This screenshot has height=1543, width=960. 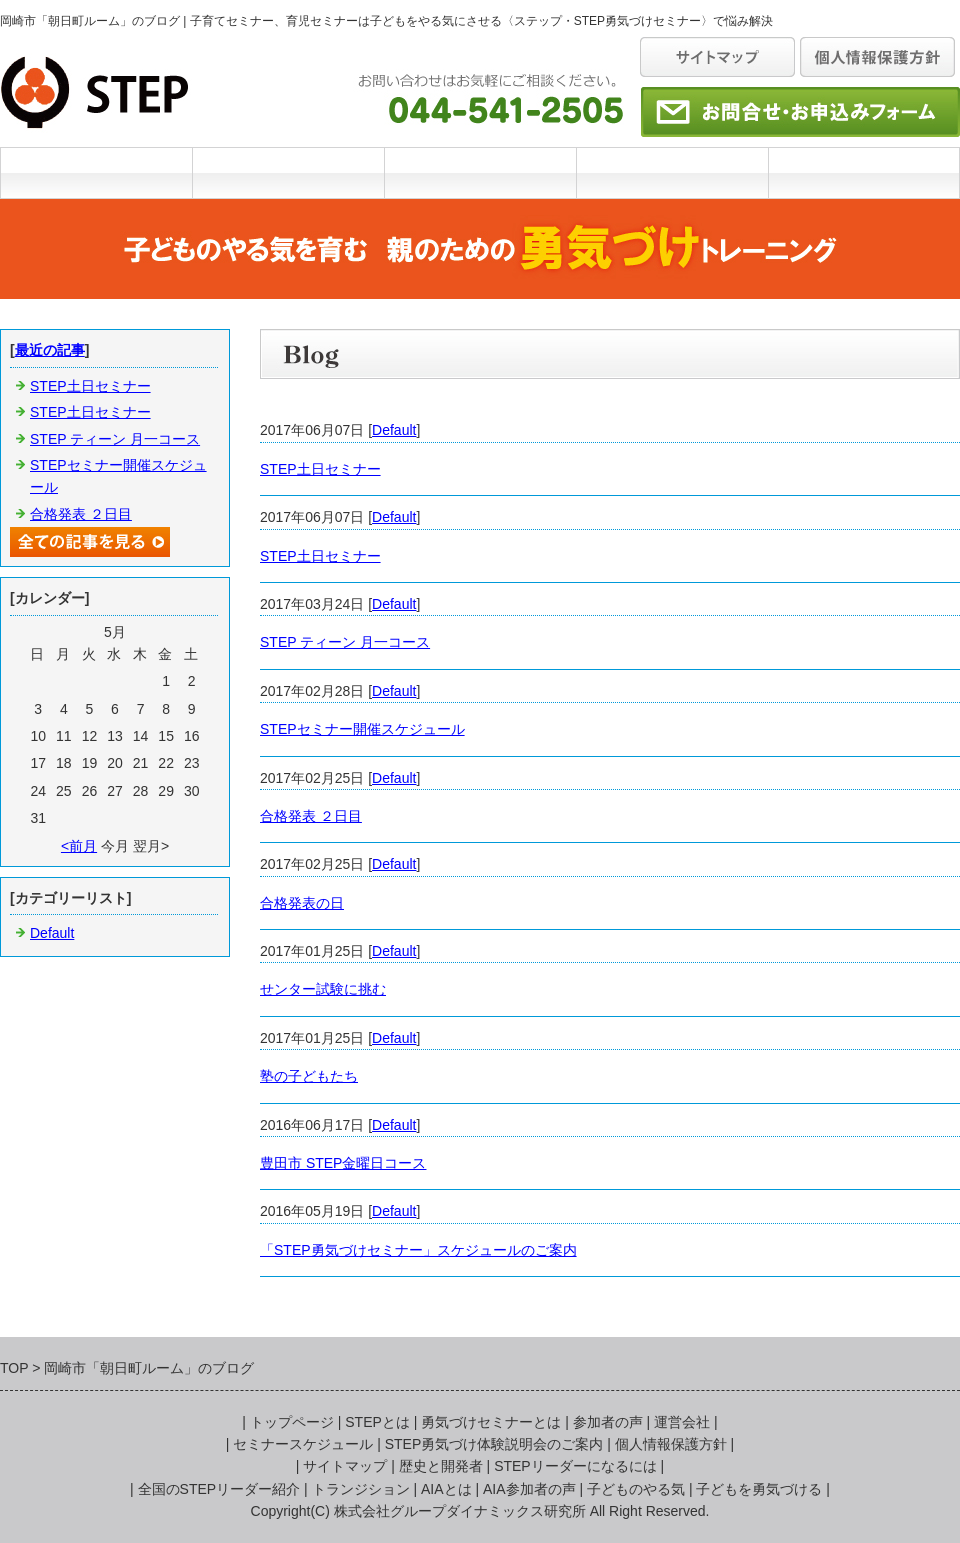 What do you see at coordinates (309, 1076) in the screenshot?
I see `塾の子どもたち` at bounding box center [309, 1076].